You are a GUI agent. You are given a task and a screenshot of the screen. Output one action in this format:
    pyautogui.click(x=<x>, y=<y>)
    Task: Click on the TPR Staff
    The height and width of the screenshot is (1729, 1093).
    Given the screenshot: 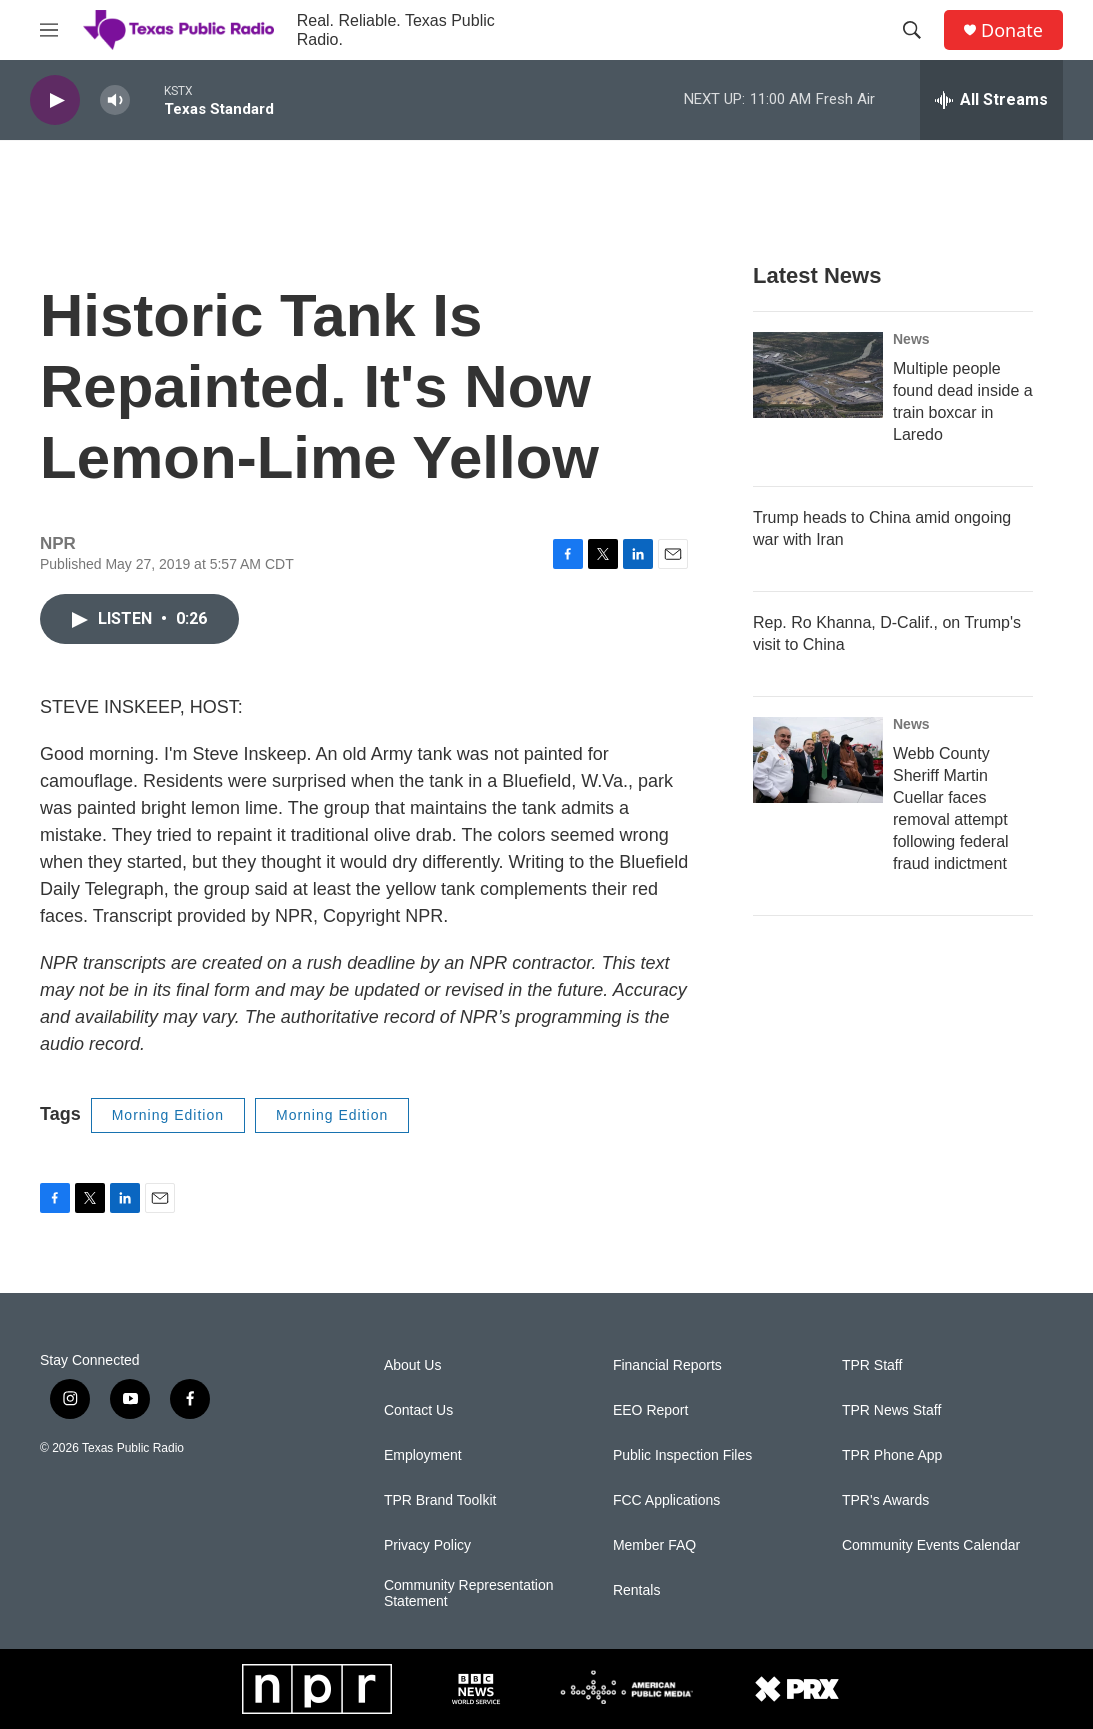 What is the action you would take?
    pyautogui.click(x=872, y=1365)
    